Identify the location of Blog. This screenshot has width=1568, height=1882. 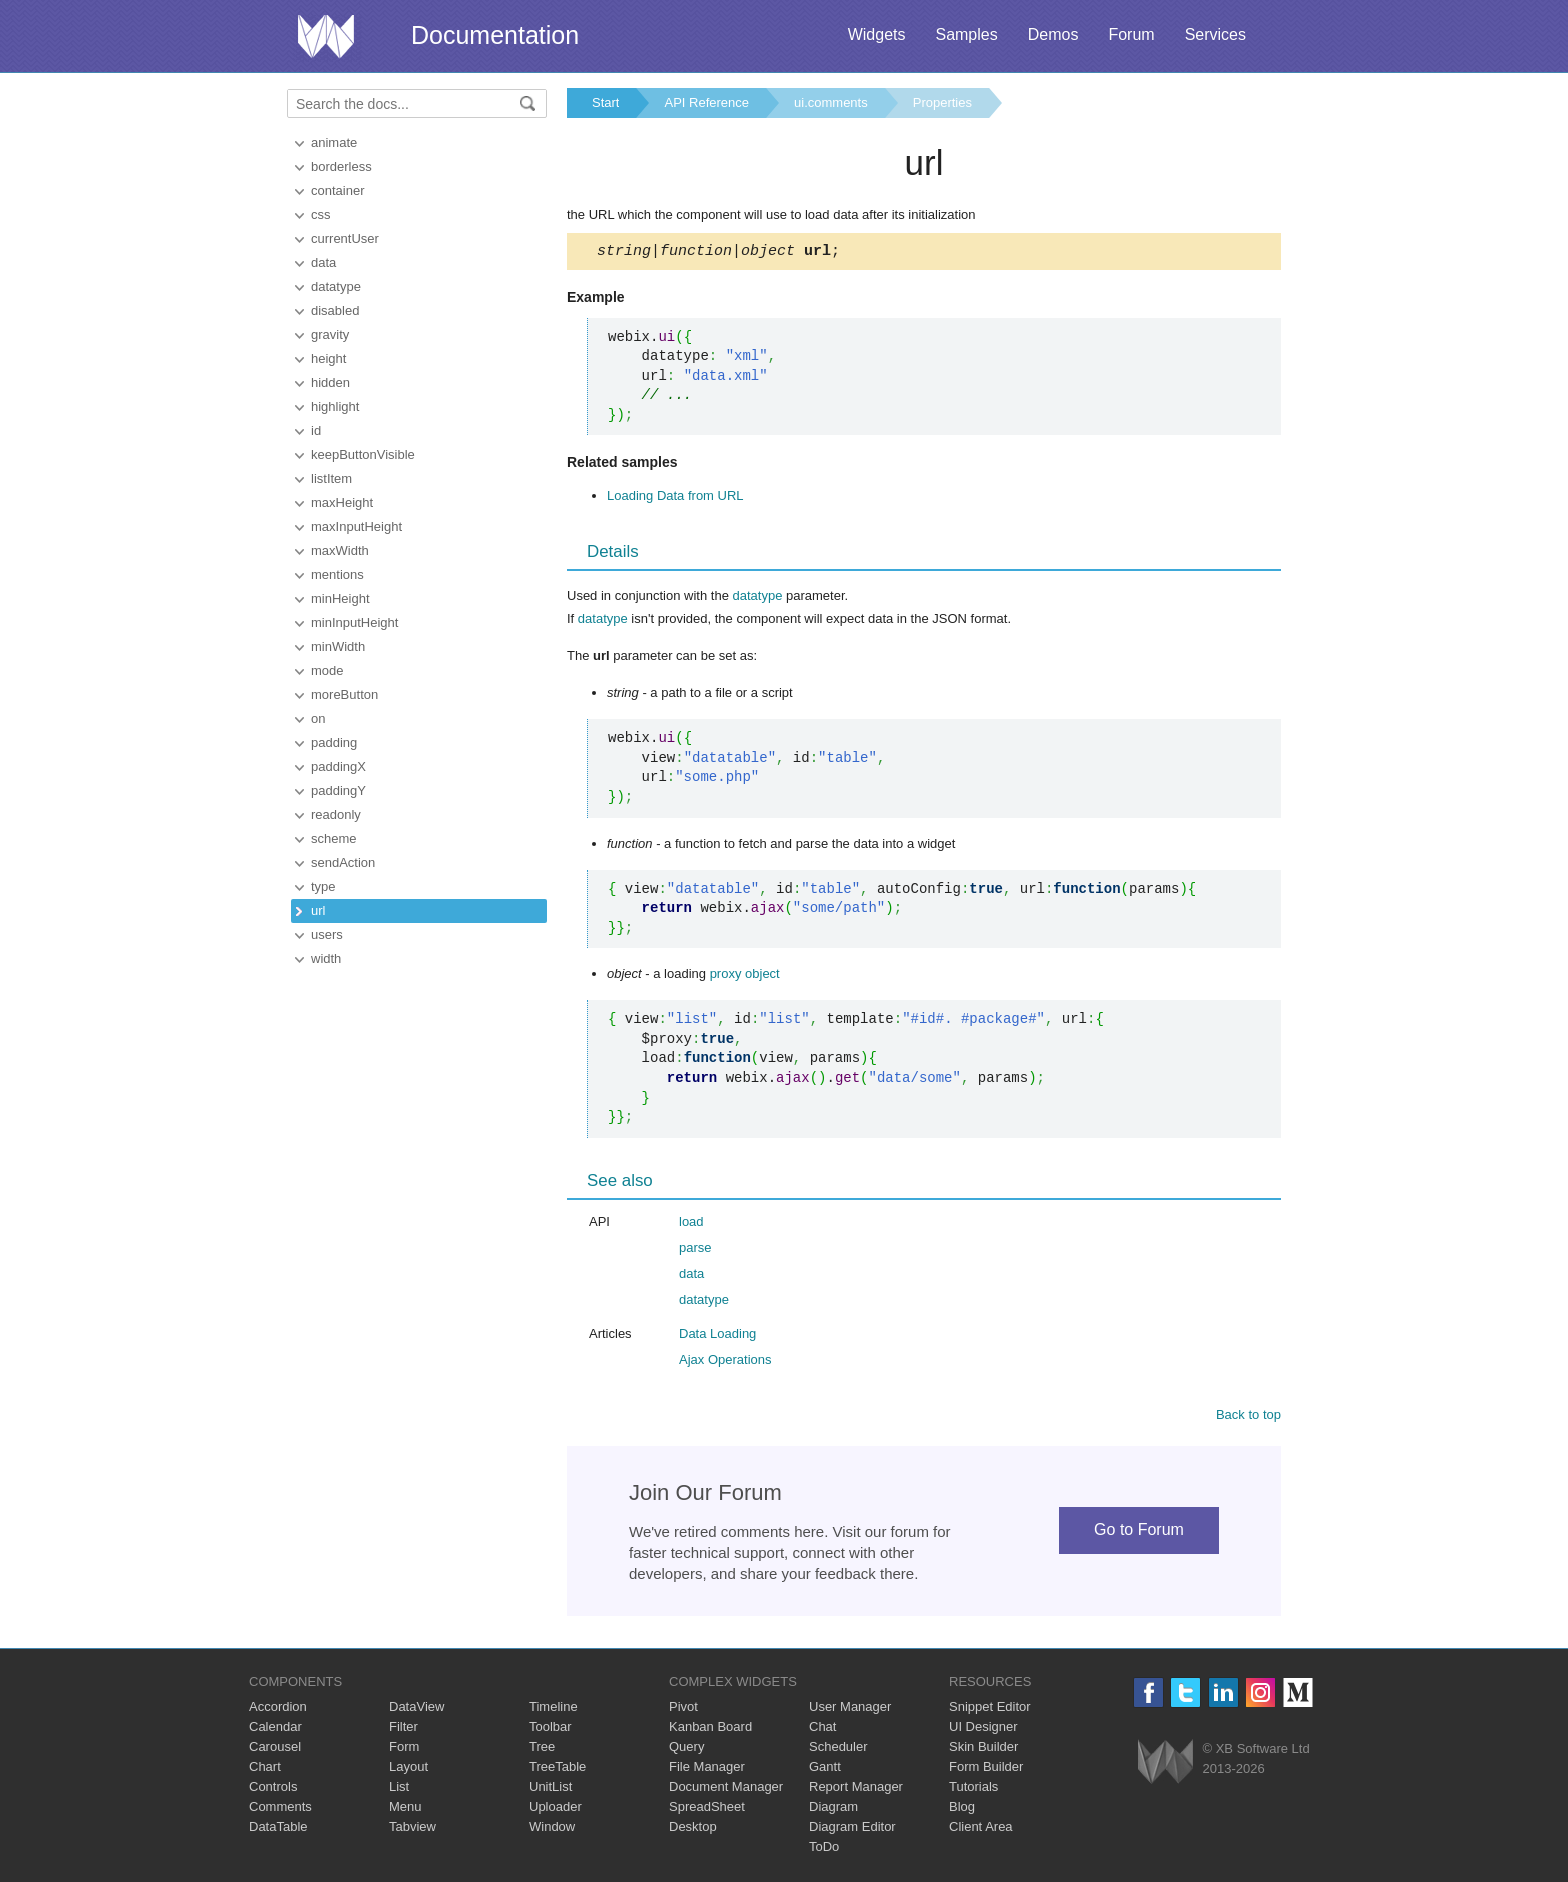
(962, 1809).